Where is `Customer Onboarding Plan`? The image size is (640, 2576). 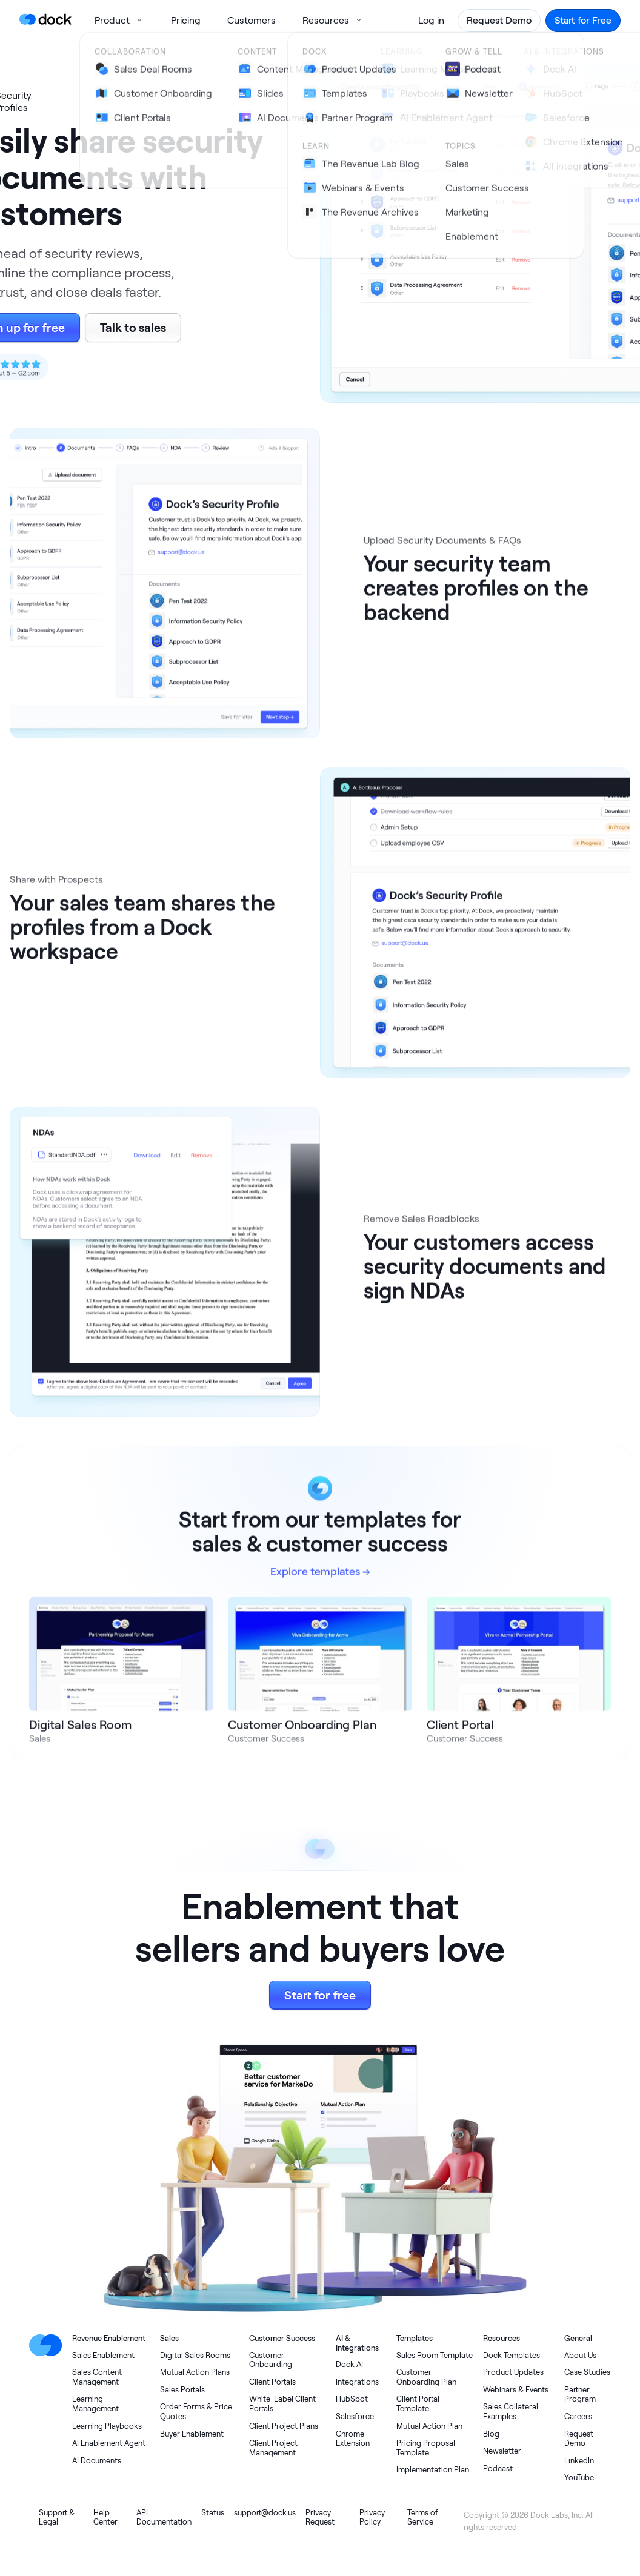
Customer Onboarding Plan is located at coordinates (426, 2377).